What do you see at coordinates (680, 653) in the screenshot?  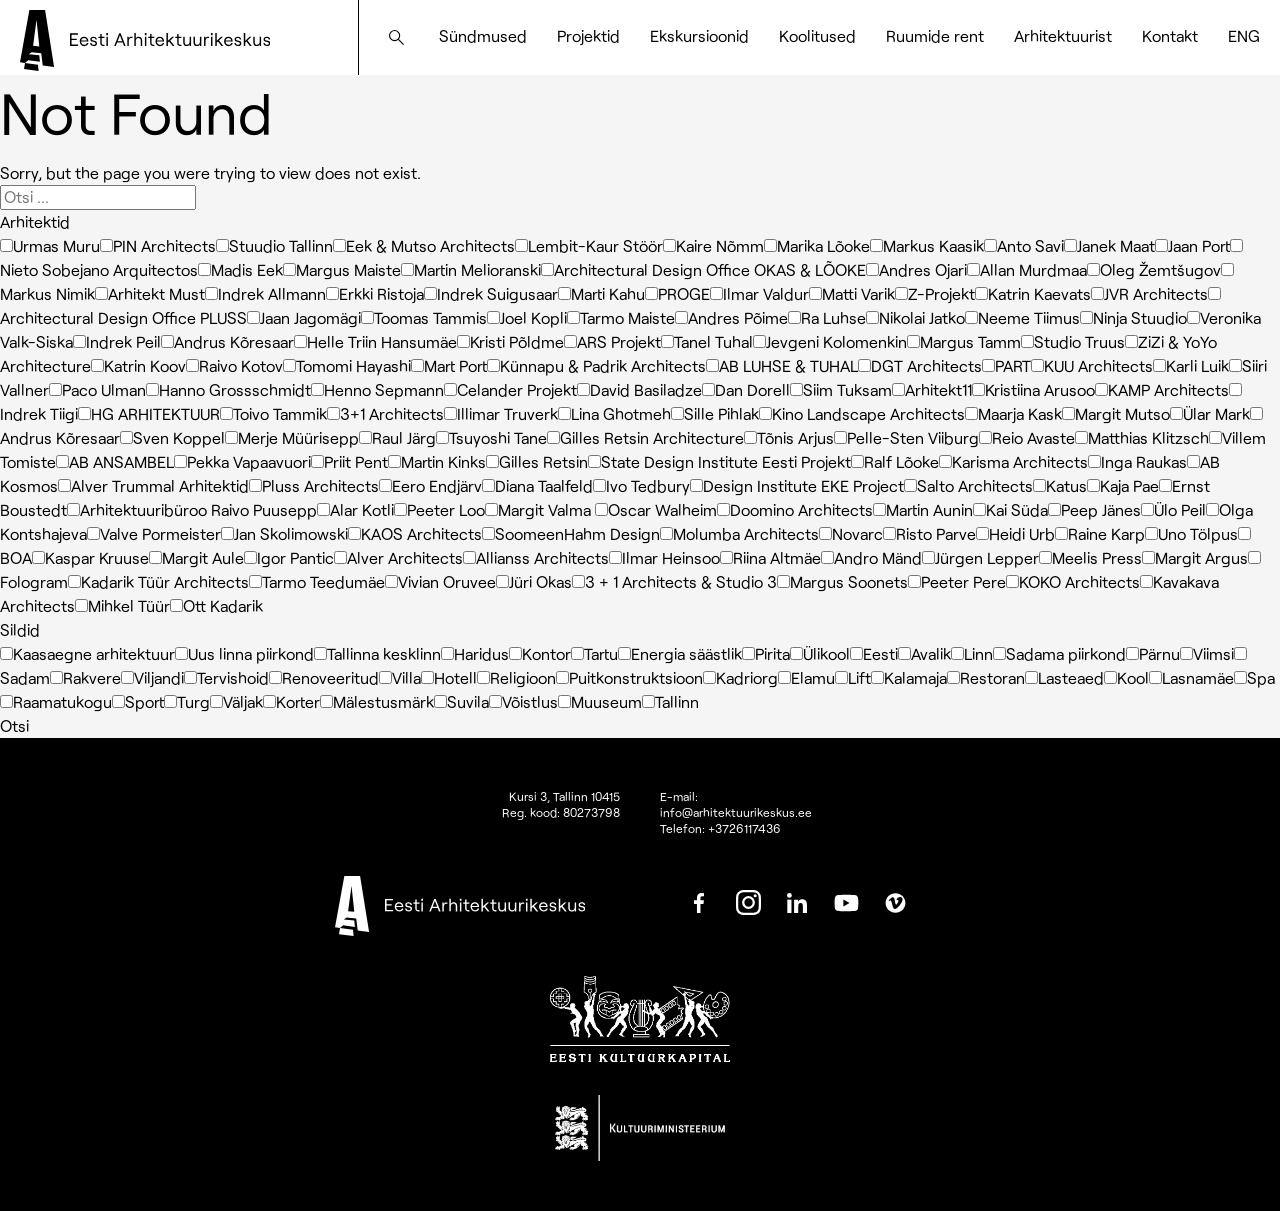 I see `Energia säästlik` at bounding box center [680, 653].